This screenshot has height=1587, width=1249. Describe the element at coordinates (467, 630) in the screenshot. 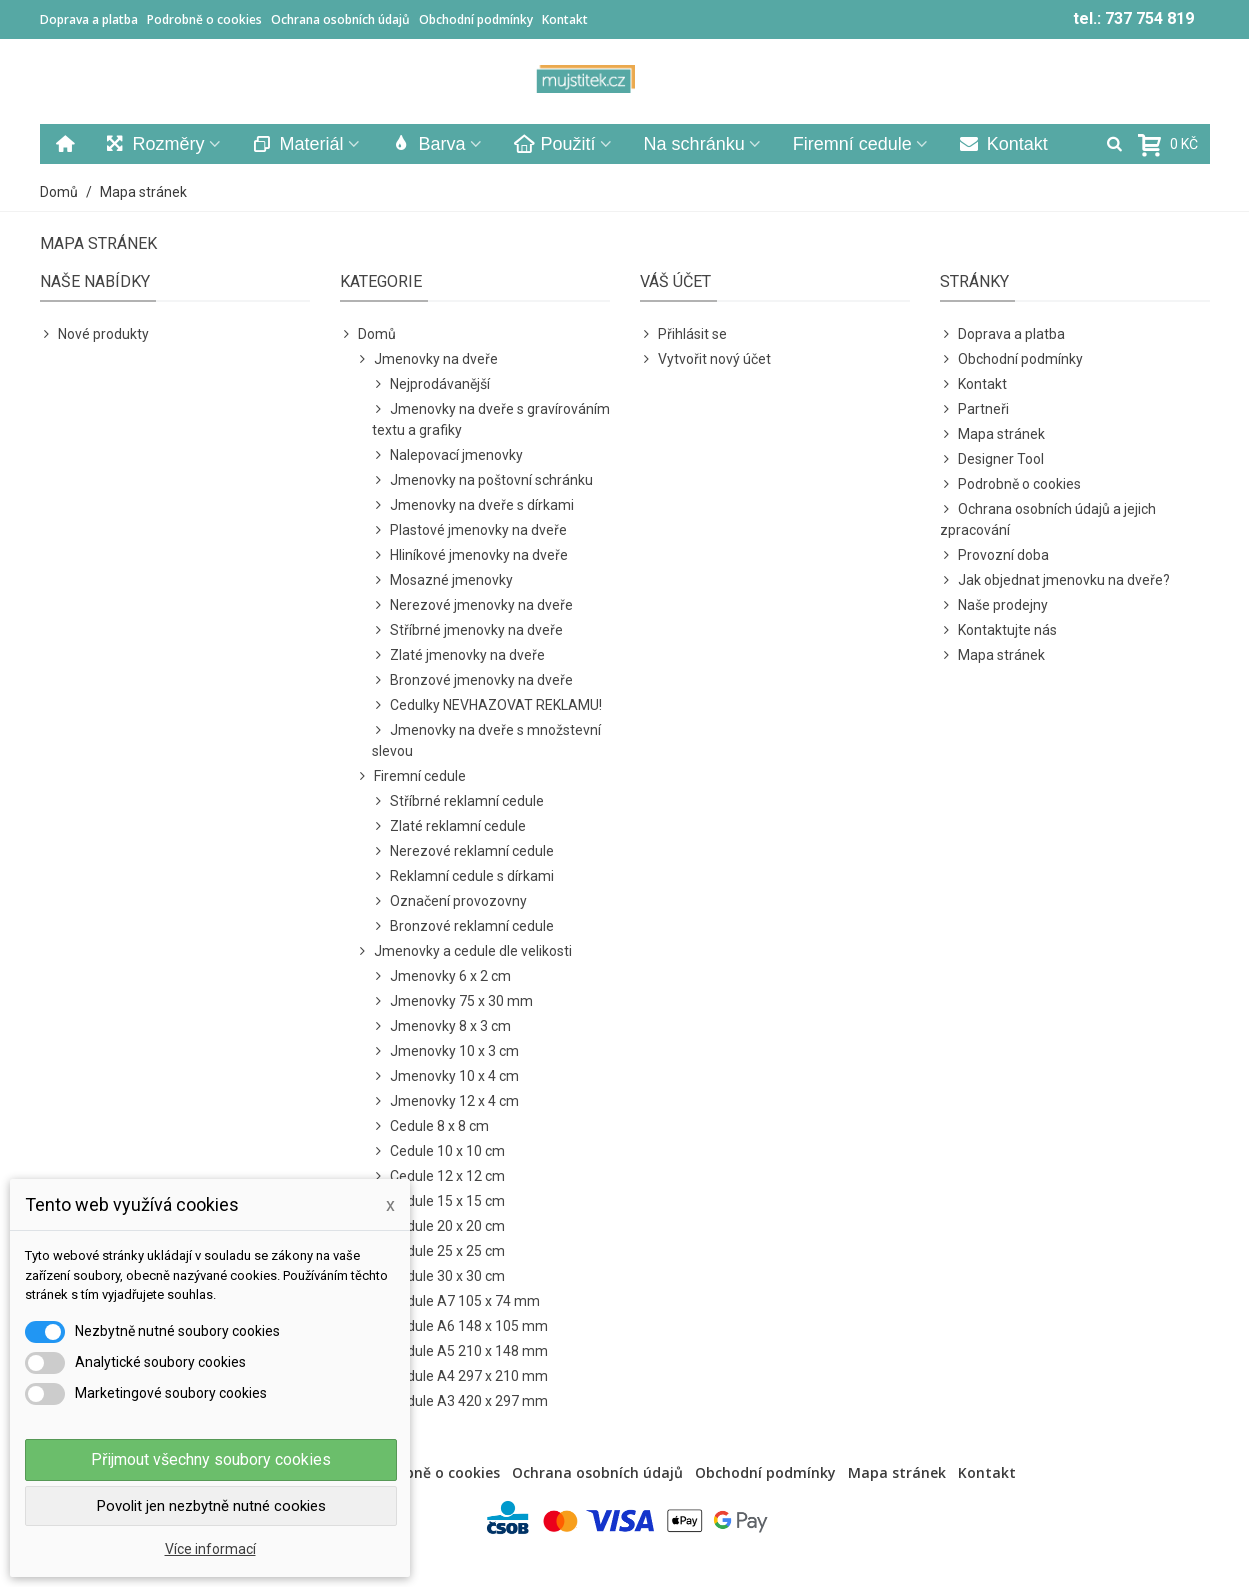

I see `Stříbrné jmenovky na dveře` at that location.